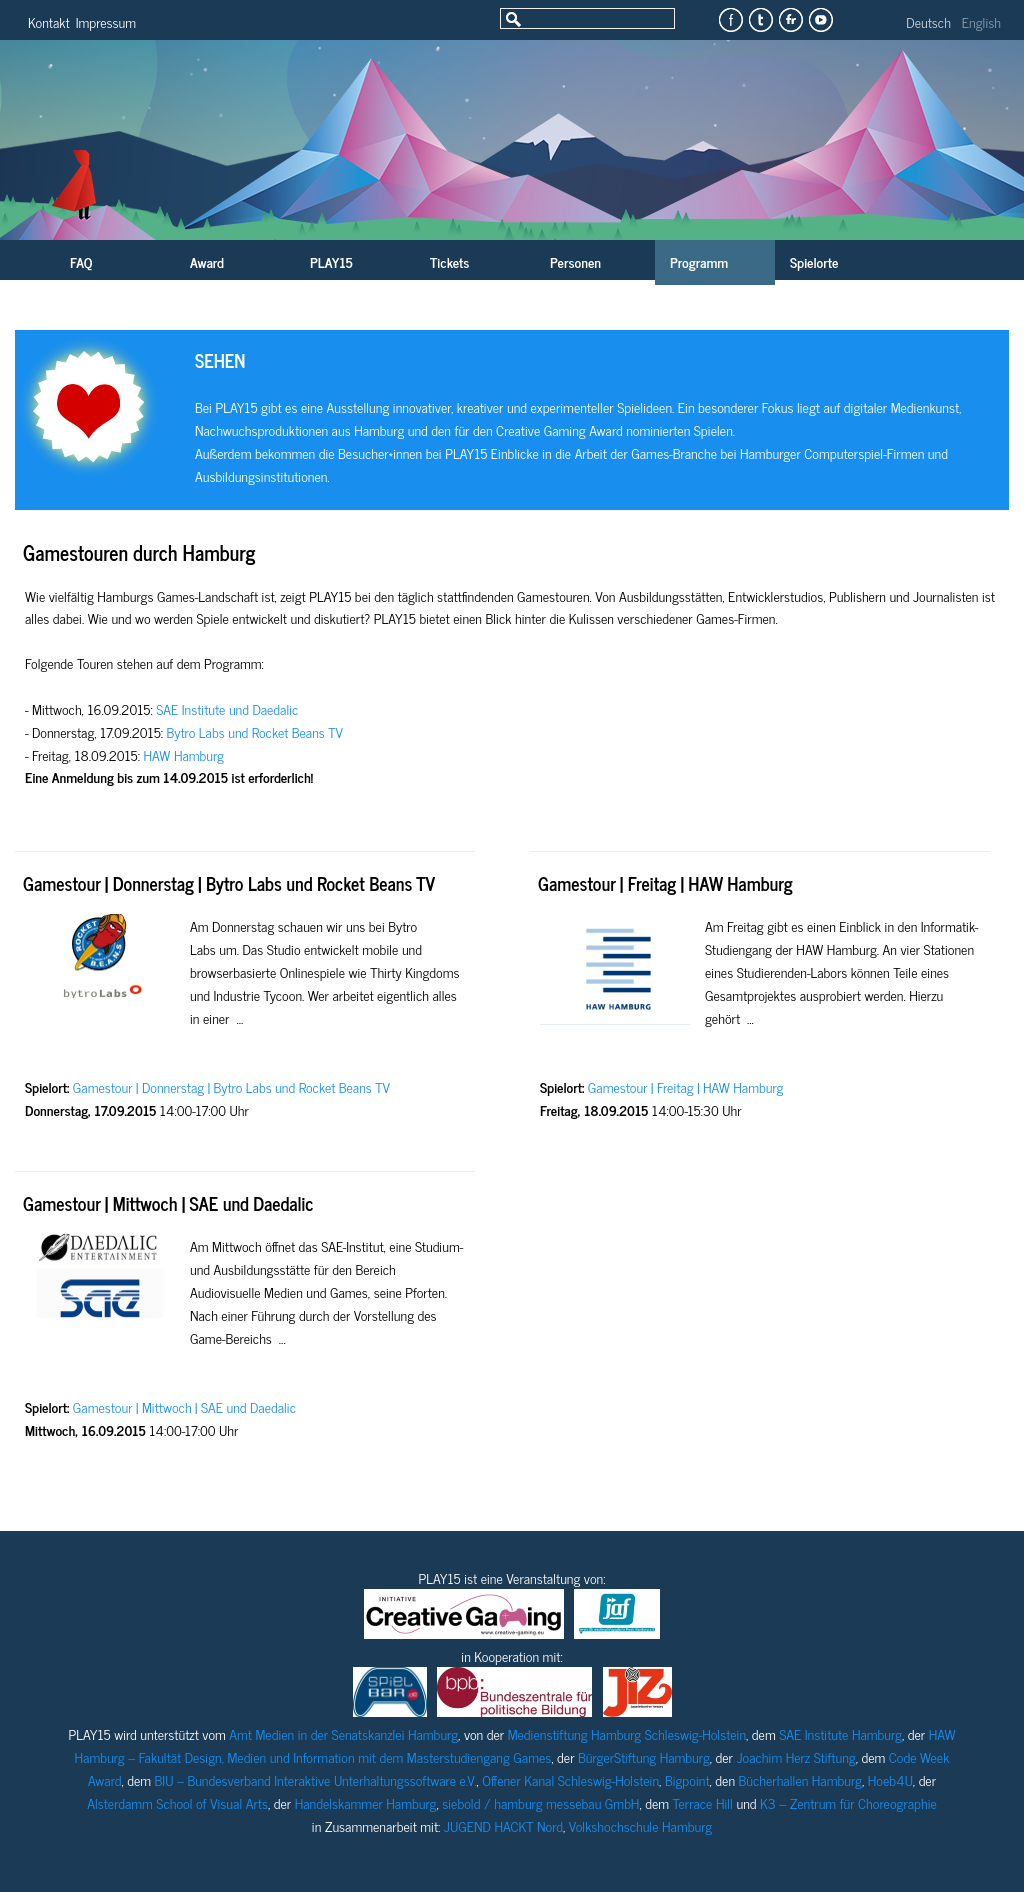 Image resolution: width=1024 pixels, height=1892 pixels. What do you see at coordinates (848, 1802) in the screenshot?
I see `K3 – Zentrum für Choreographie` at bounding box center [848, 1802].